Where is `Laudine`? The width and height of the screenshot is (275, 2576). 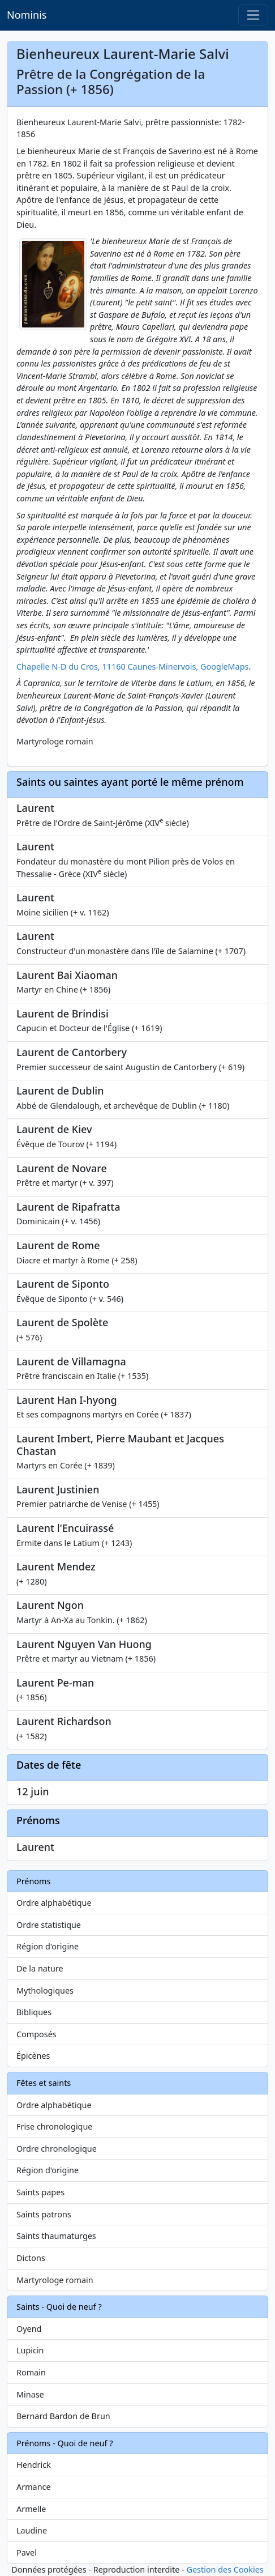
Laudine is located at coordinates (31, 2530).